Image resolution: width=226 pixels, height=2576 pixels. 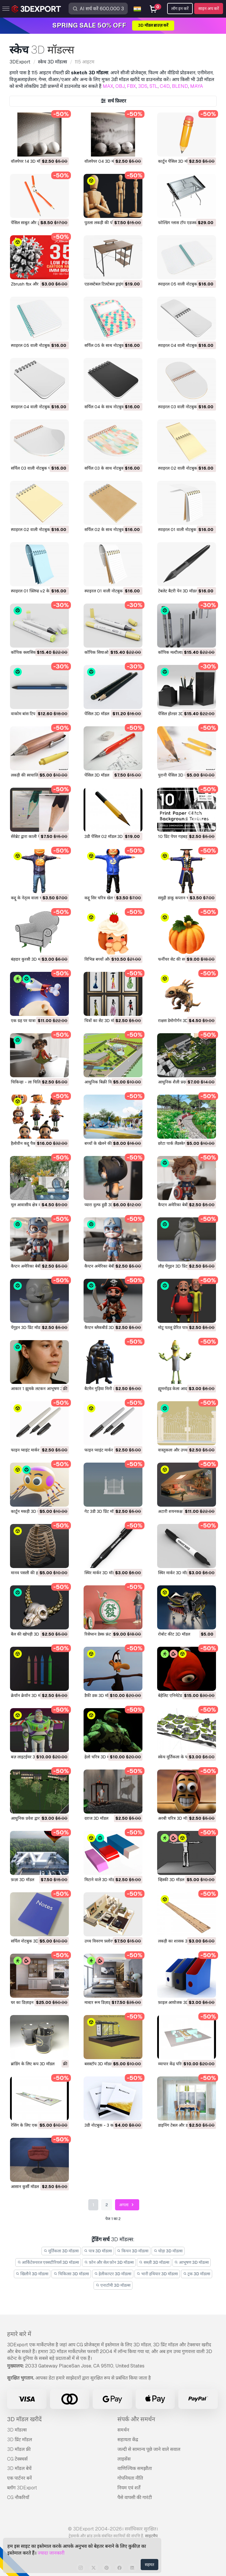 I want to click on 3D मॉडल फ्री, so click(x=19, y=2449).